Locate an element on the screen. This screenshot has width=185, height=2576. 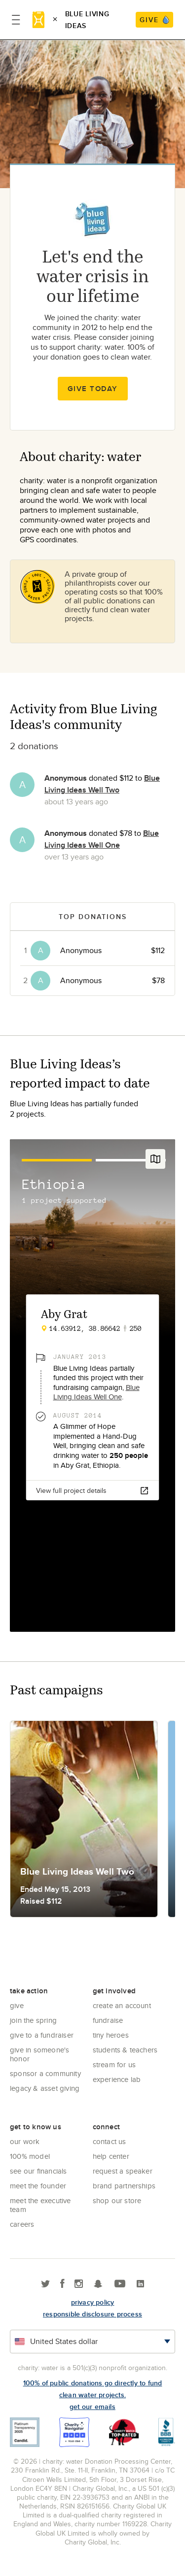
Request a Speaker is located at coordinates (122, 2171).